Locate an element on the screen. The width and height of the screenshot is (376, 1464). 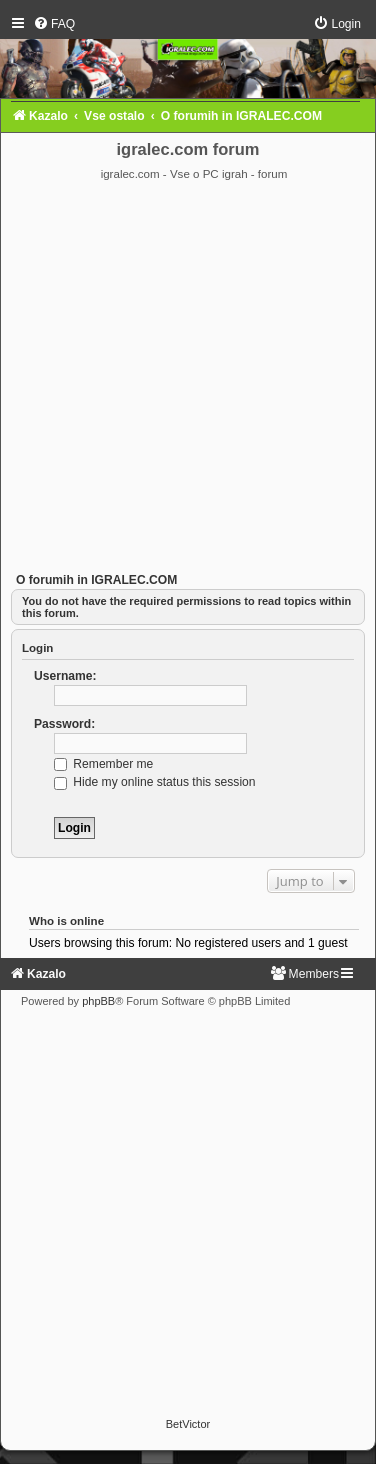
O forumih in IGRALEC.COM is located at coordinates (96, 580).